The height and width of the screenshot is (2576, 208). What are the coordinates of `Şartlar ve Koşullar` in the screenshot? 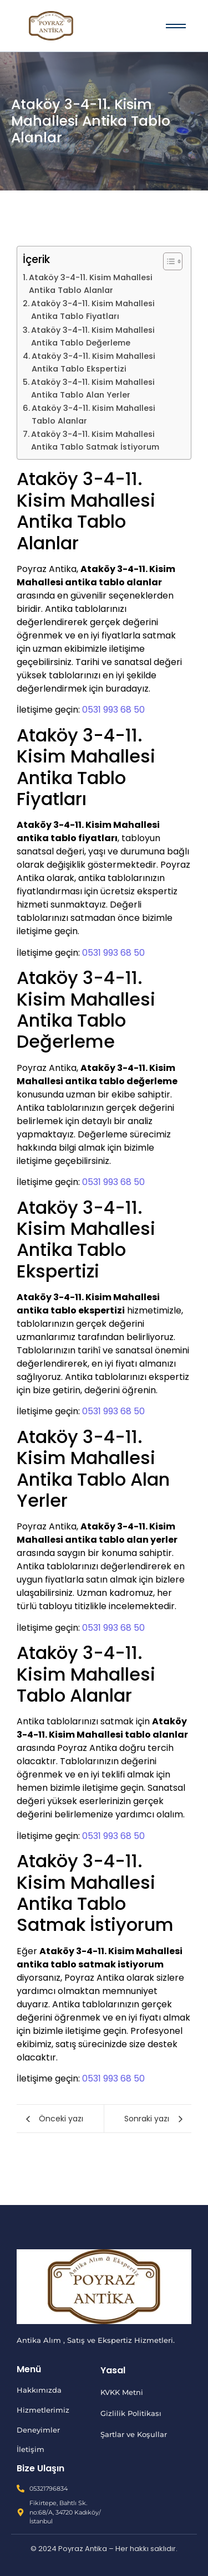 It's located at (133, 2434).